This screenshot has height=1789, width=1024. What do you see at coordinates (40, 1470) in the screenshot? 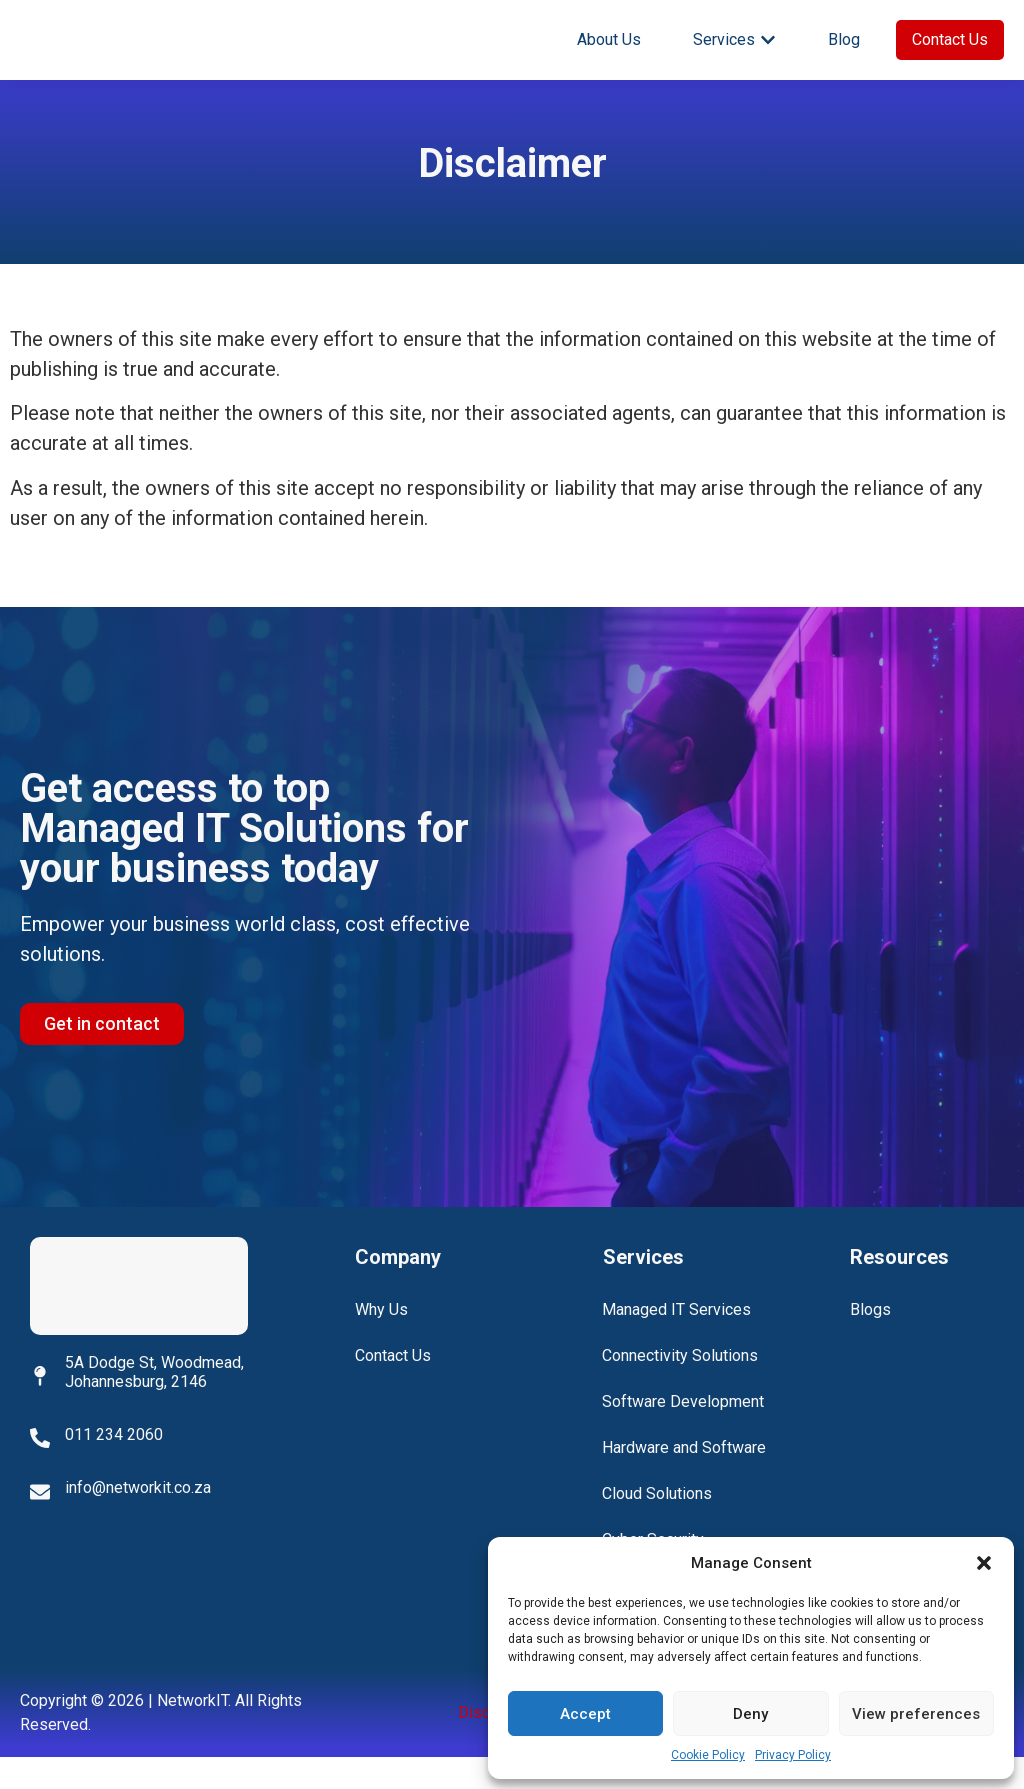
I see `[011 234 2060]` at bounding box center [40, 1470].